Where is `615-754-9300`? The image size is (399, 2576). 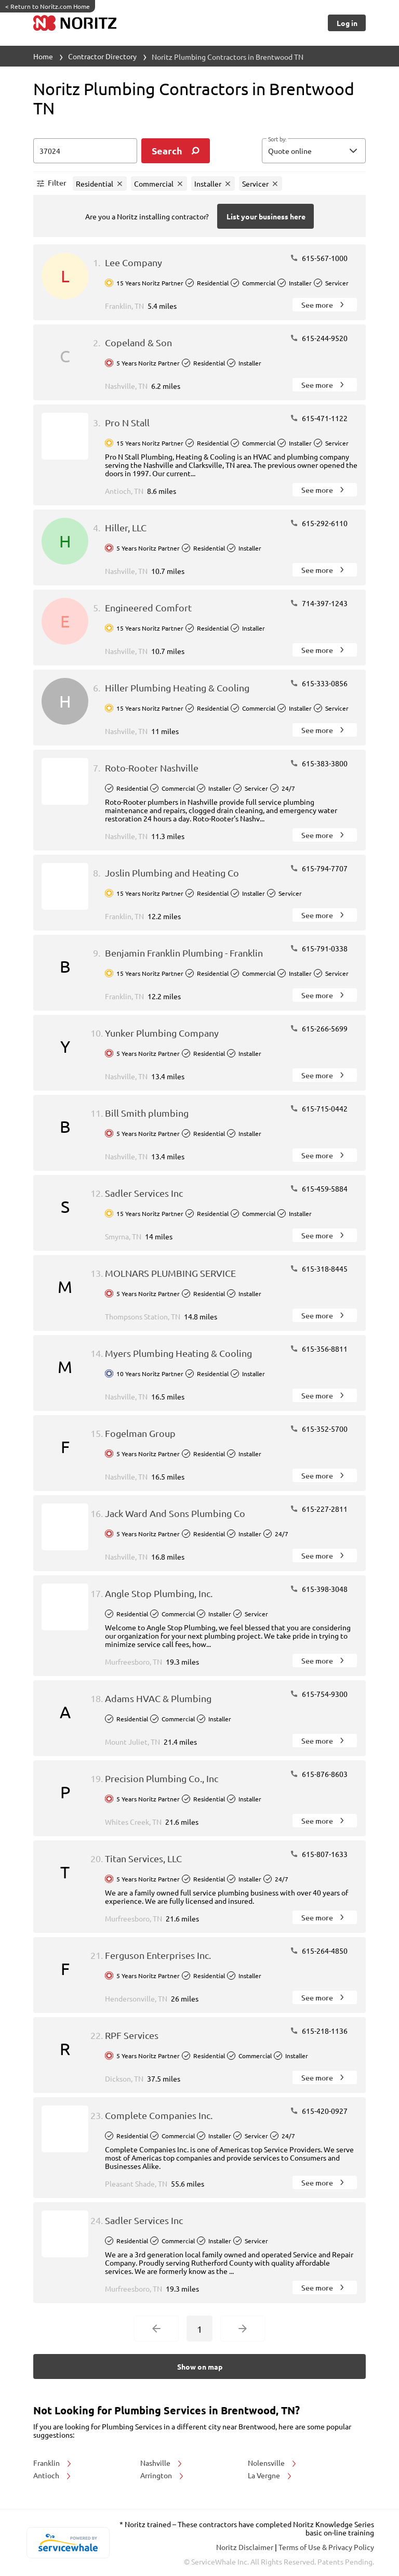 615-754-9300 is located at coordinates (319, 1693).